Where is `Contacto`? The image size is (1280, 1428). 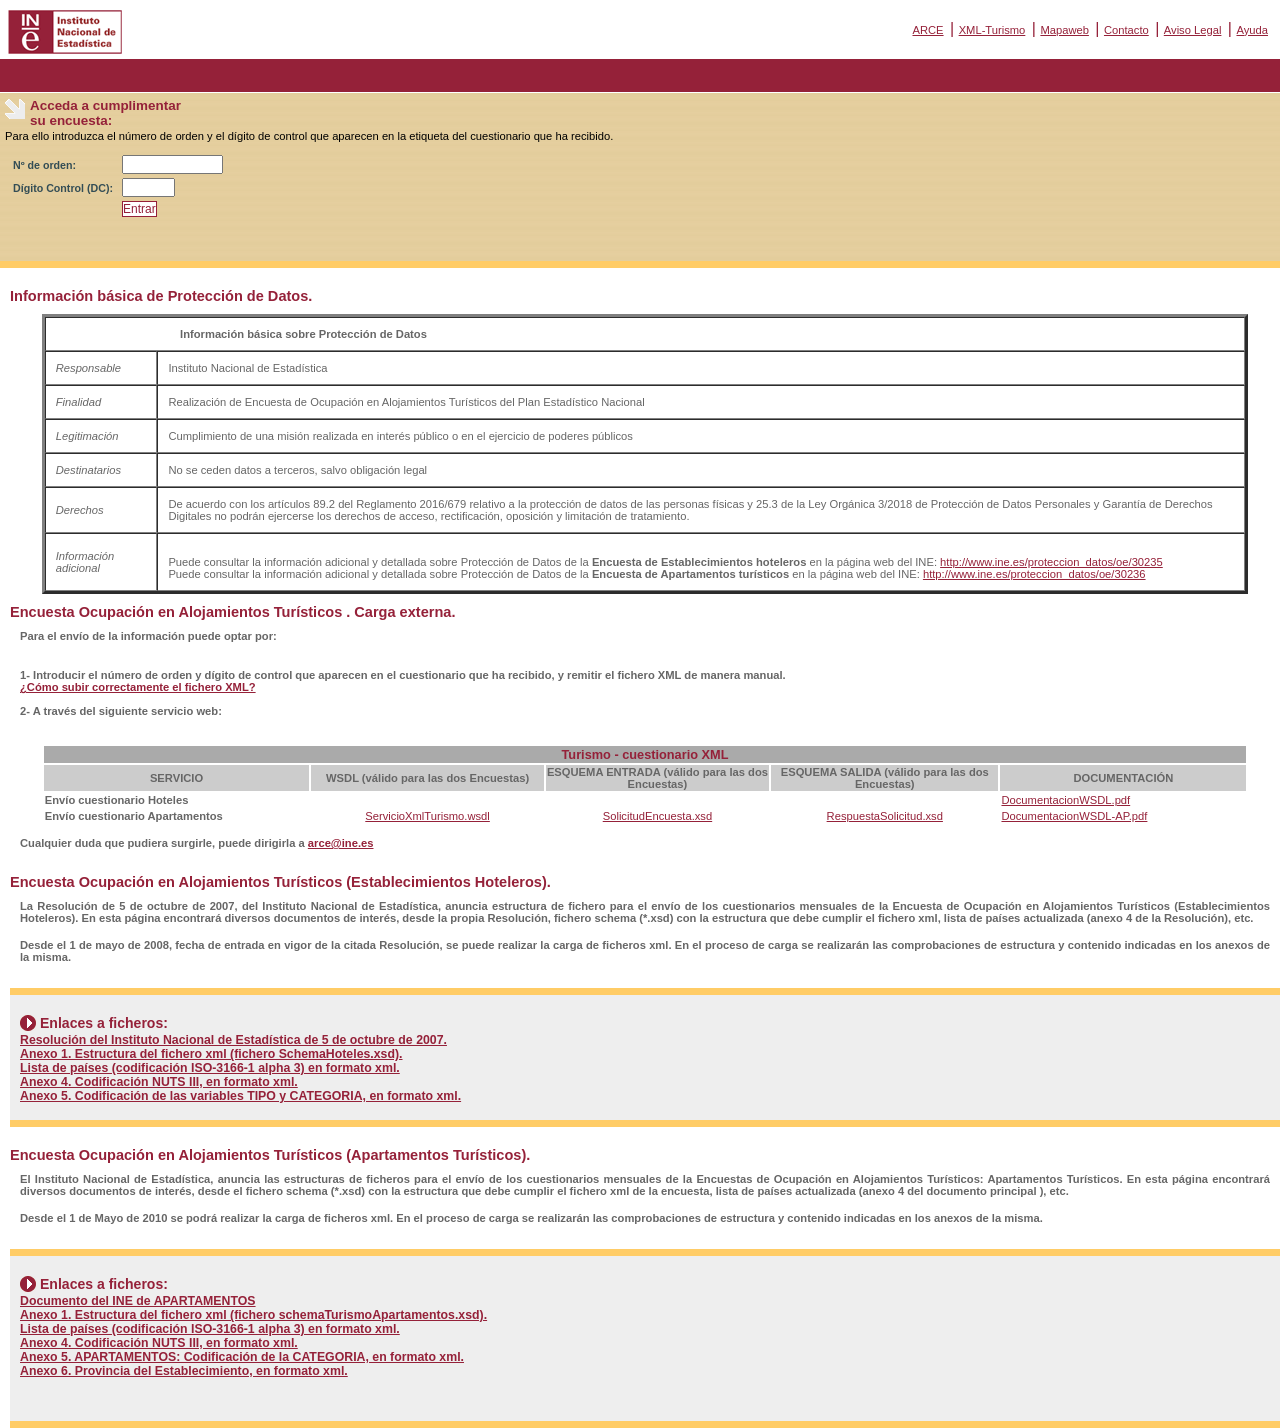 Contacto is located at coordinates (1126, 30).